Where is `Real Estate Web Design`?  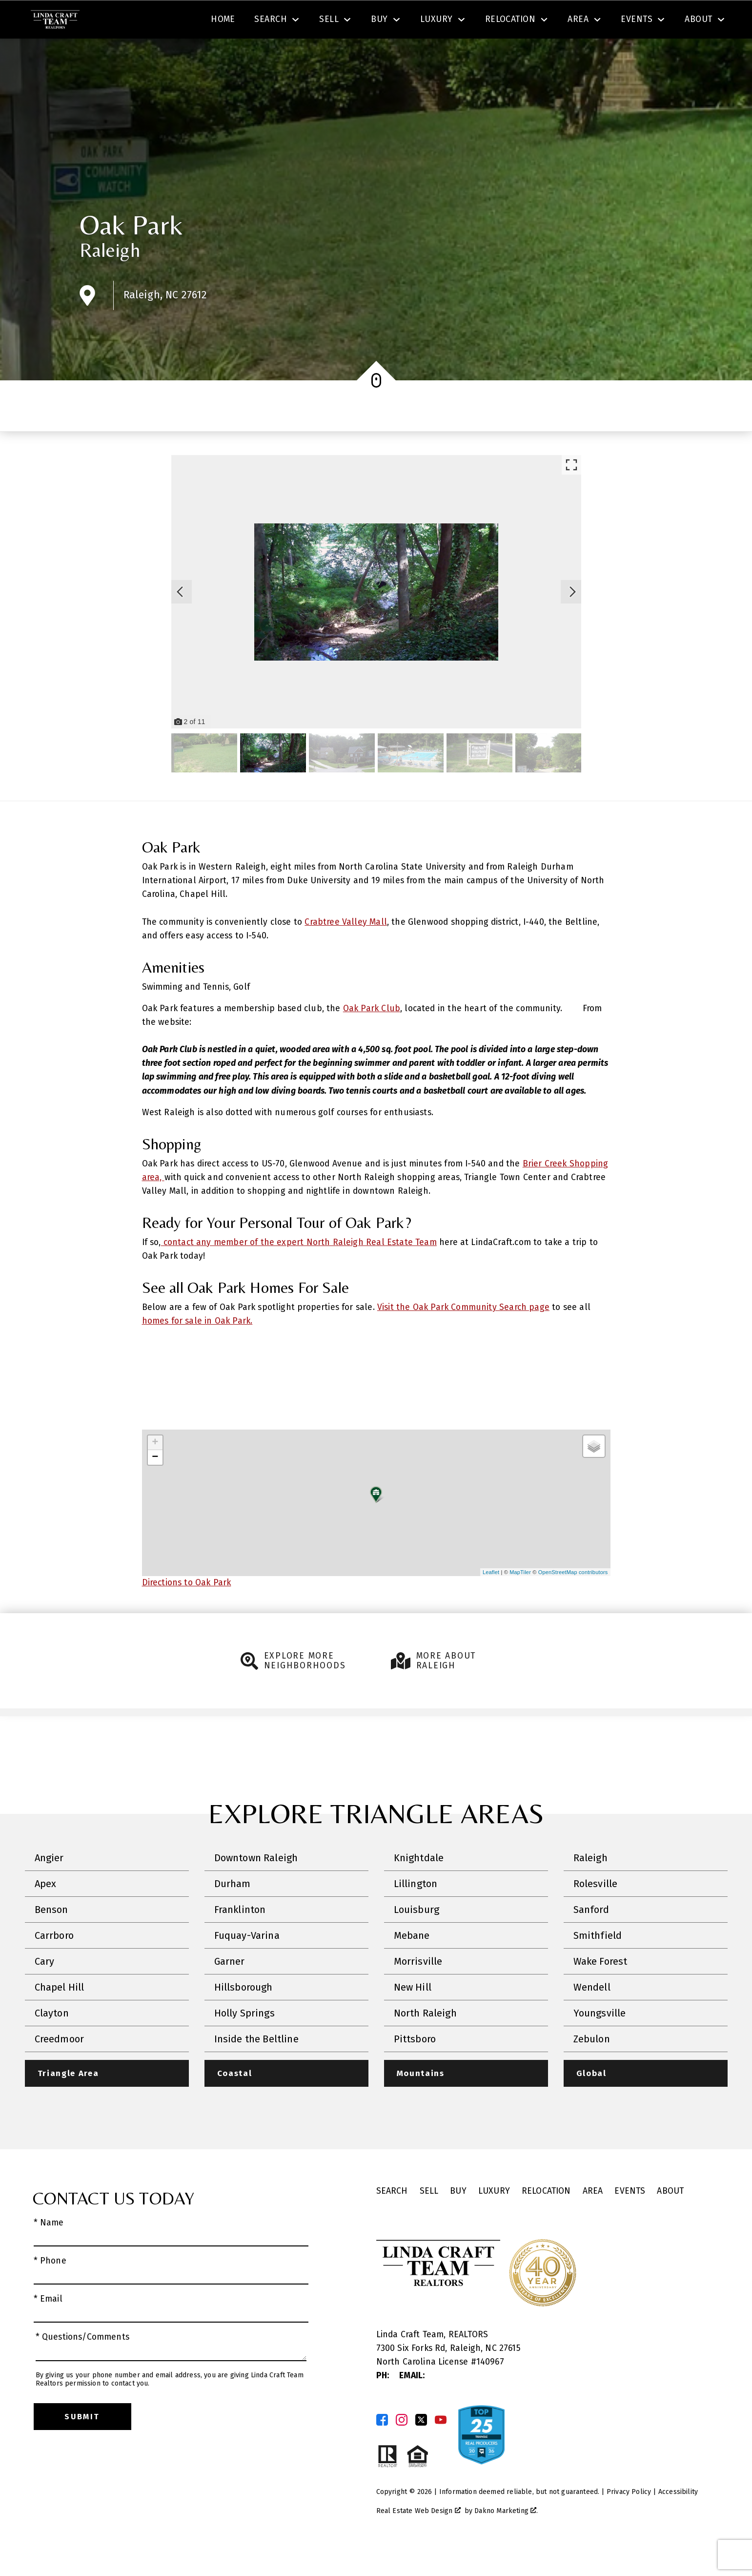
Real Estate Web Design is located at coordinates (418, 2539).